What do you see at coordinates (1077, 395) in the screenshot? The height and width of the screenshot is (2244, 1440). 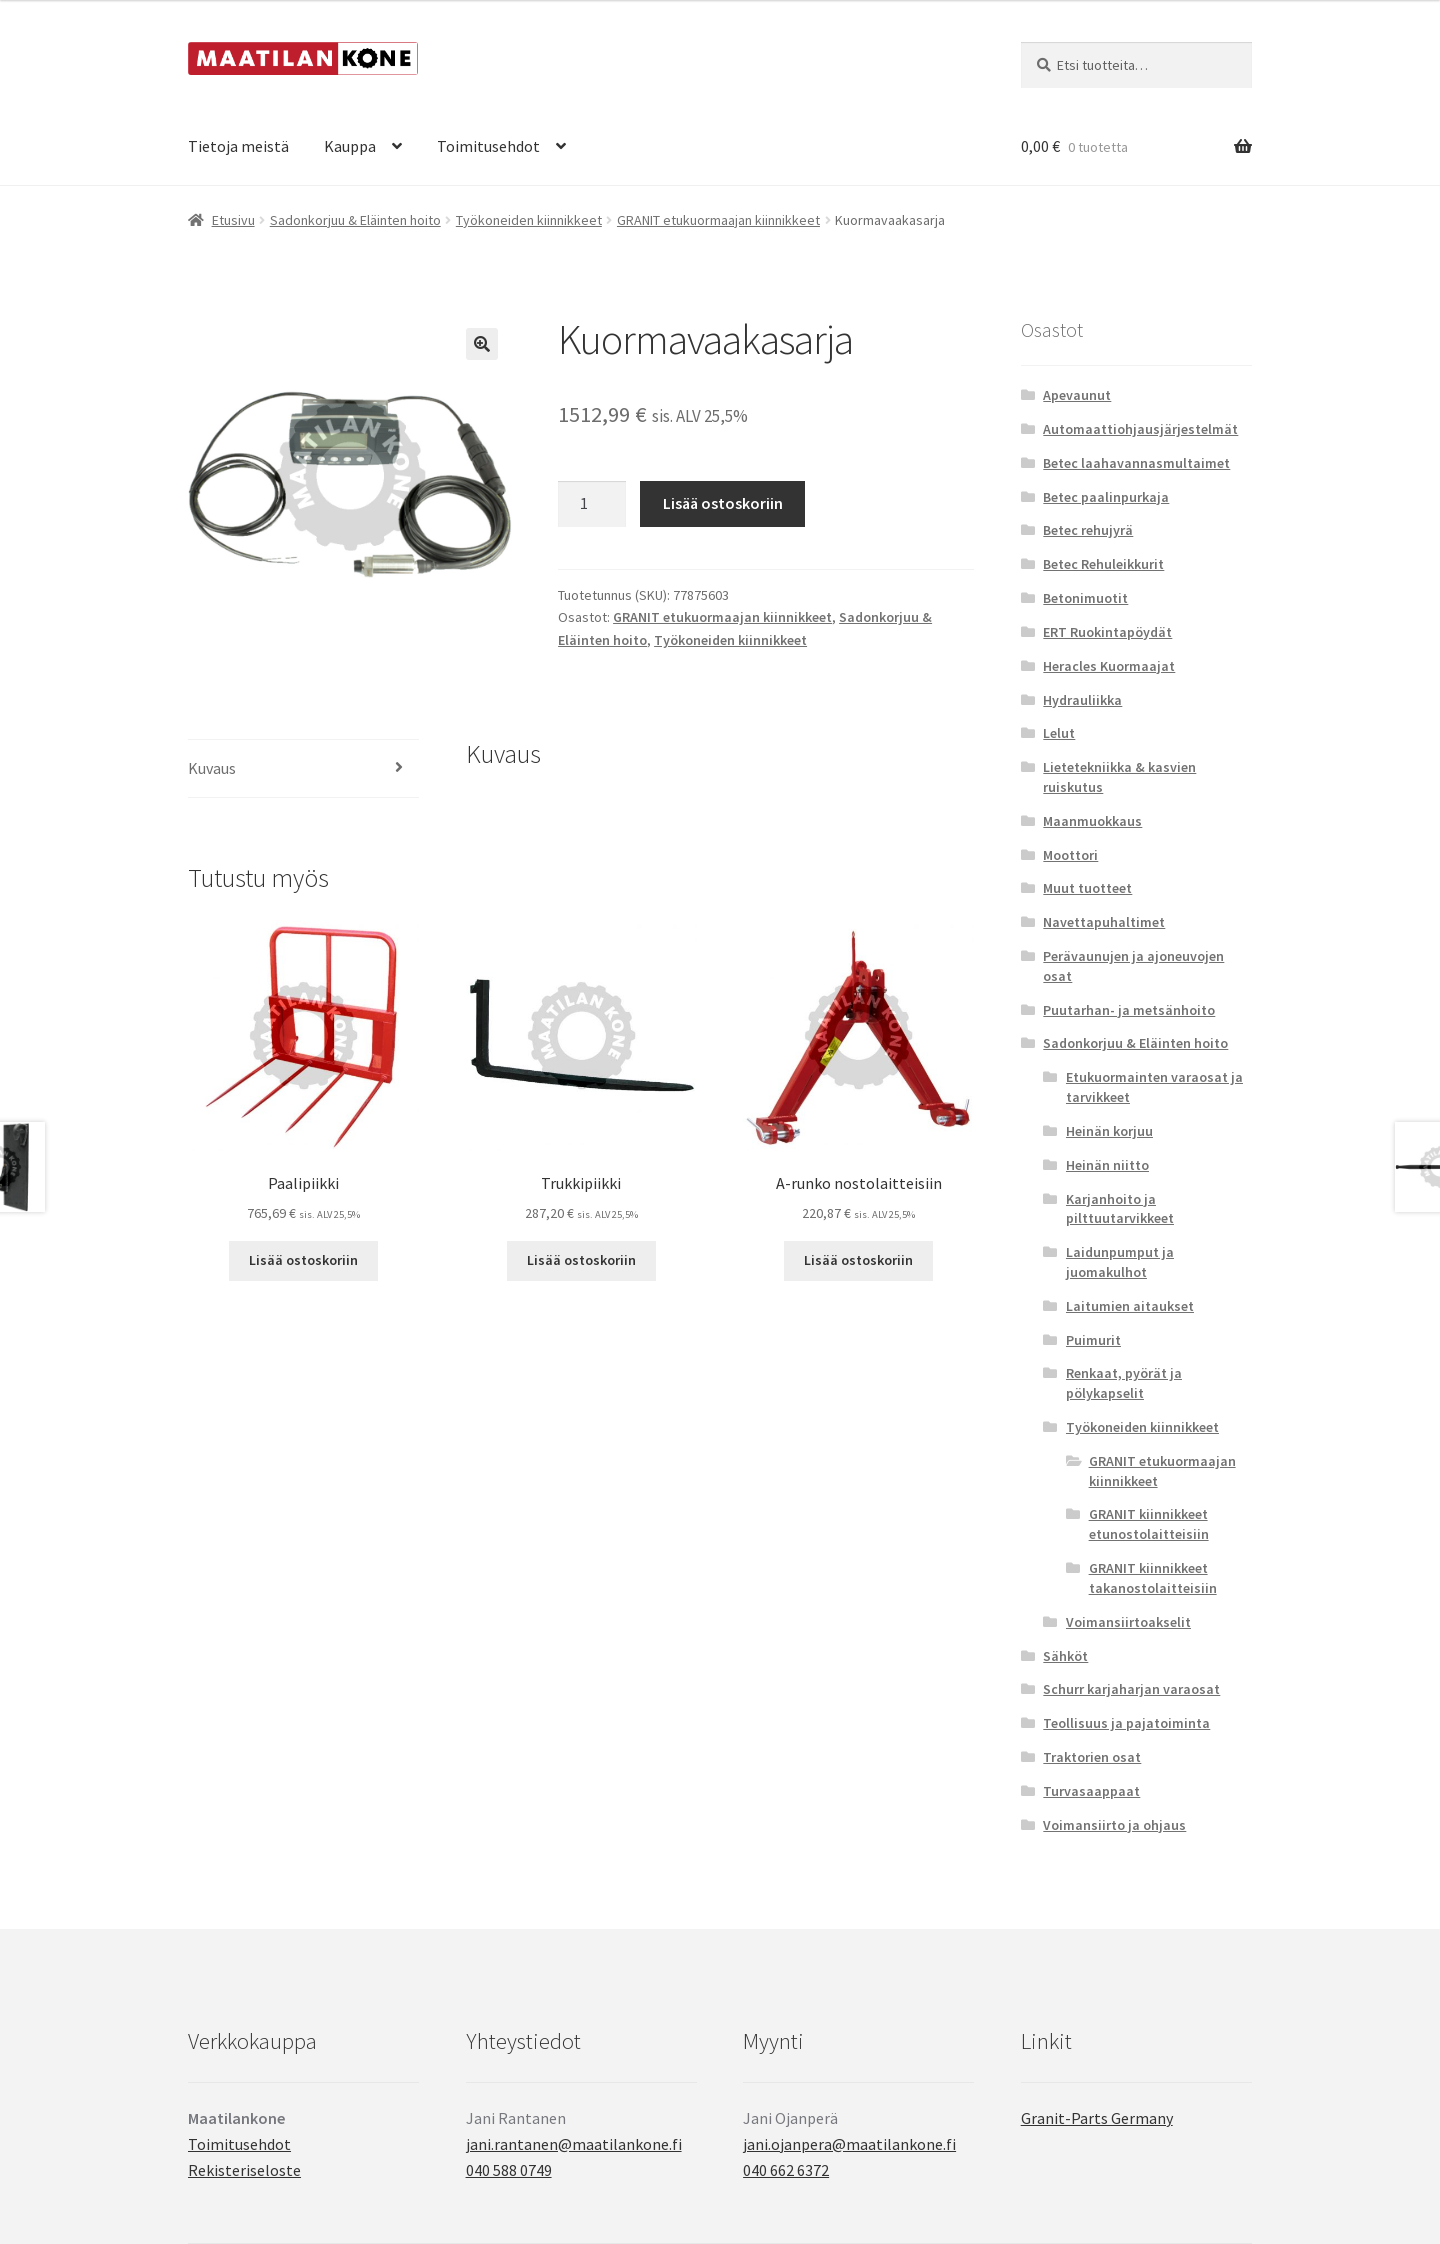 I see `Apevaunut` at bounding box center [1077, 395].